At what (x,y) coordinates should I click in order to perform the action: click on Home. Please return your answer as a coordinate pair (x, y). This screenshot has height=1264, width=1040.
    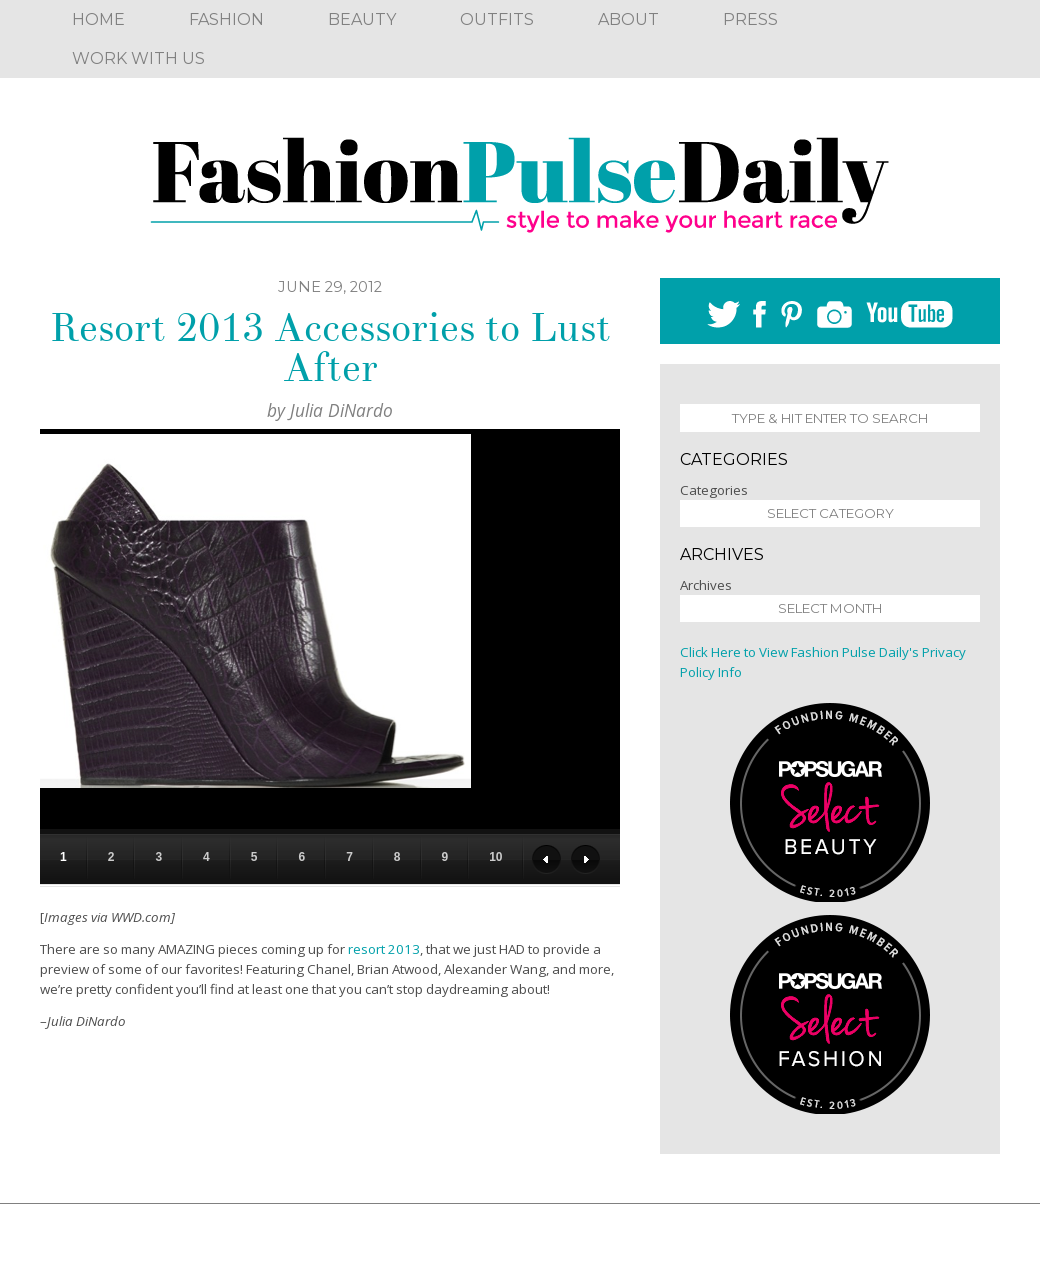
    Looking at the image, I should click on (98, 19).